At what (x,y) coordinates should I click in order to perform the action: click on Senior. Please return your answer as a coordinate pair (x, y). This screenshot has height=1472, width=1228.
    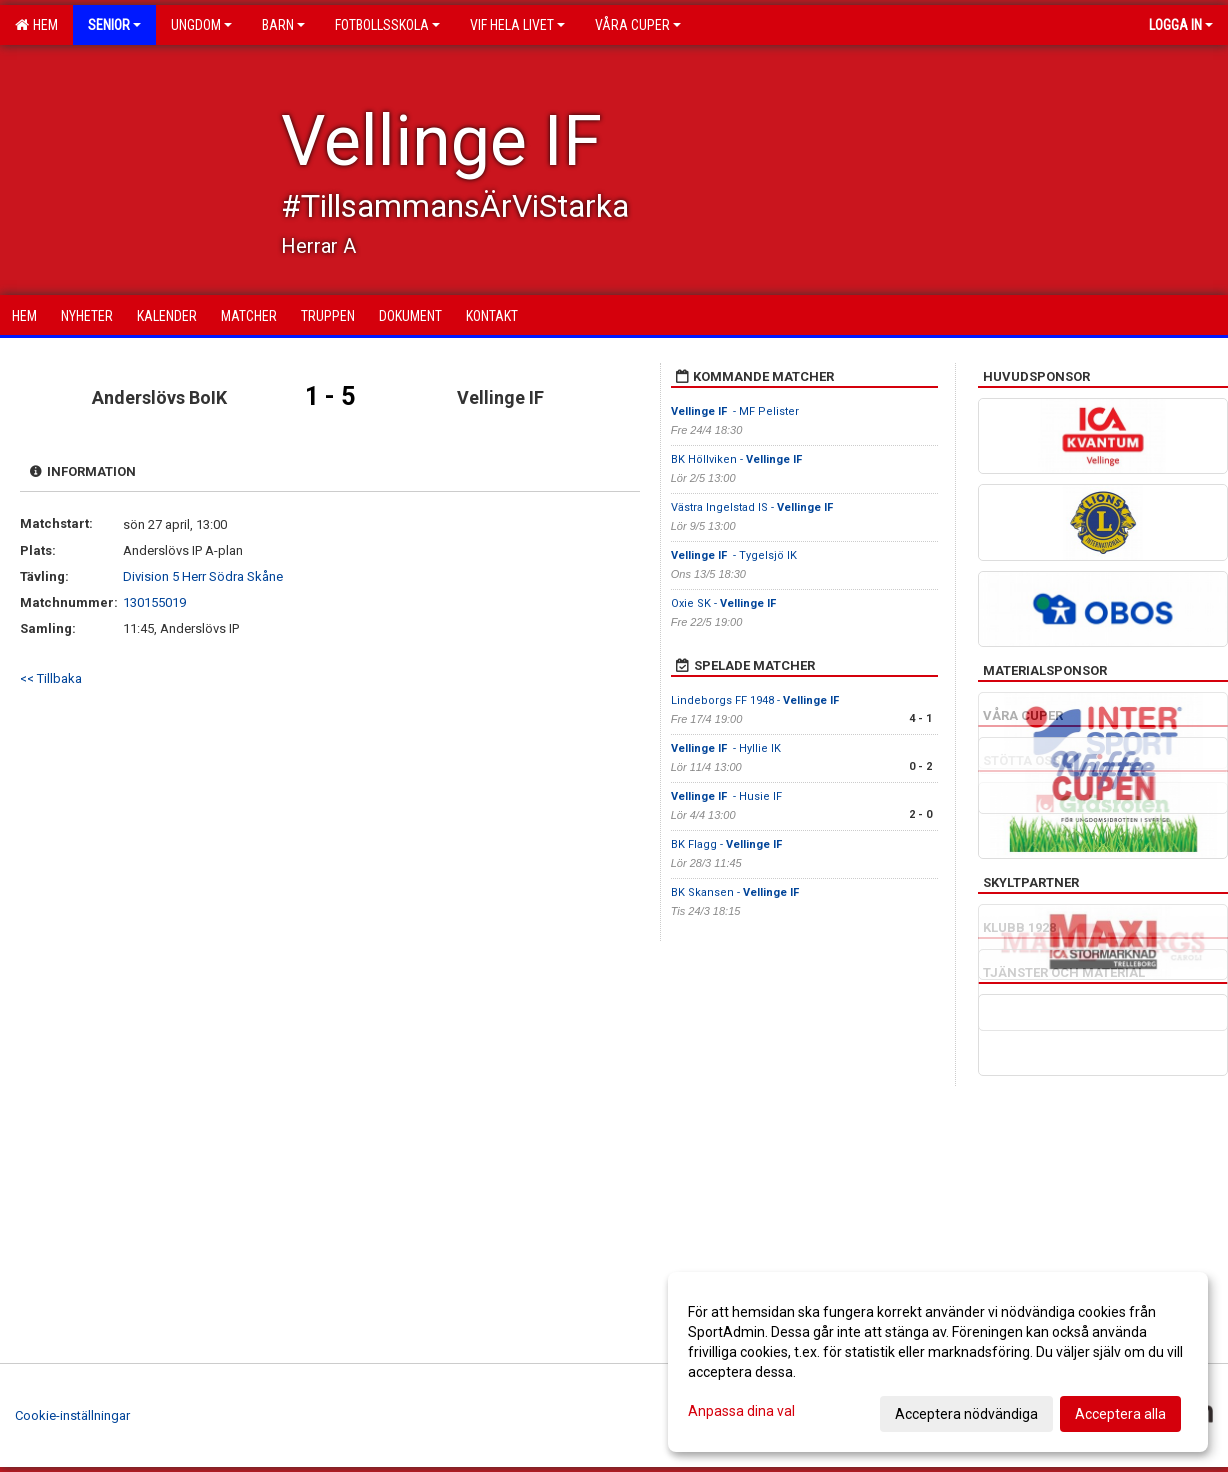
    Looking at the image, I should click on (114, 25).